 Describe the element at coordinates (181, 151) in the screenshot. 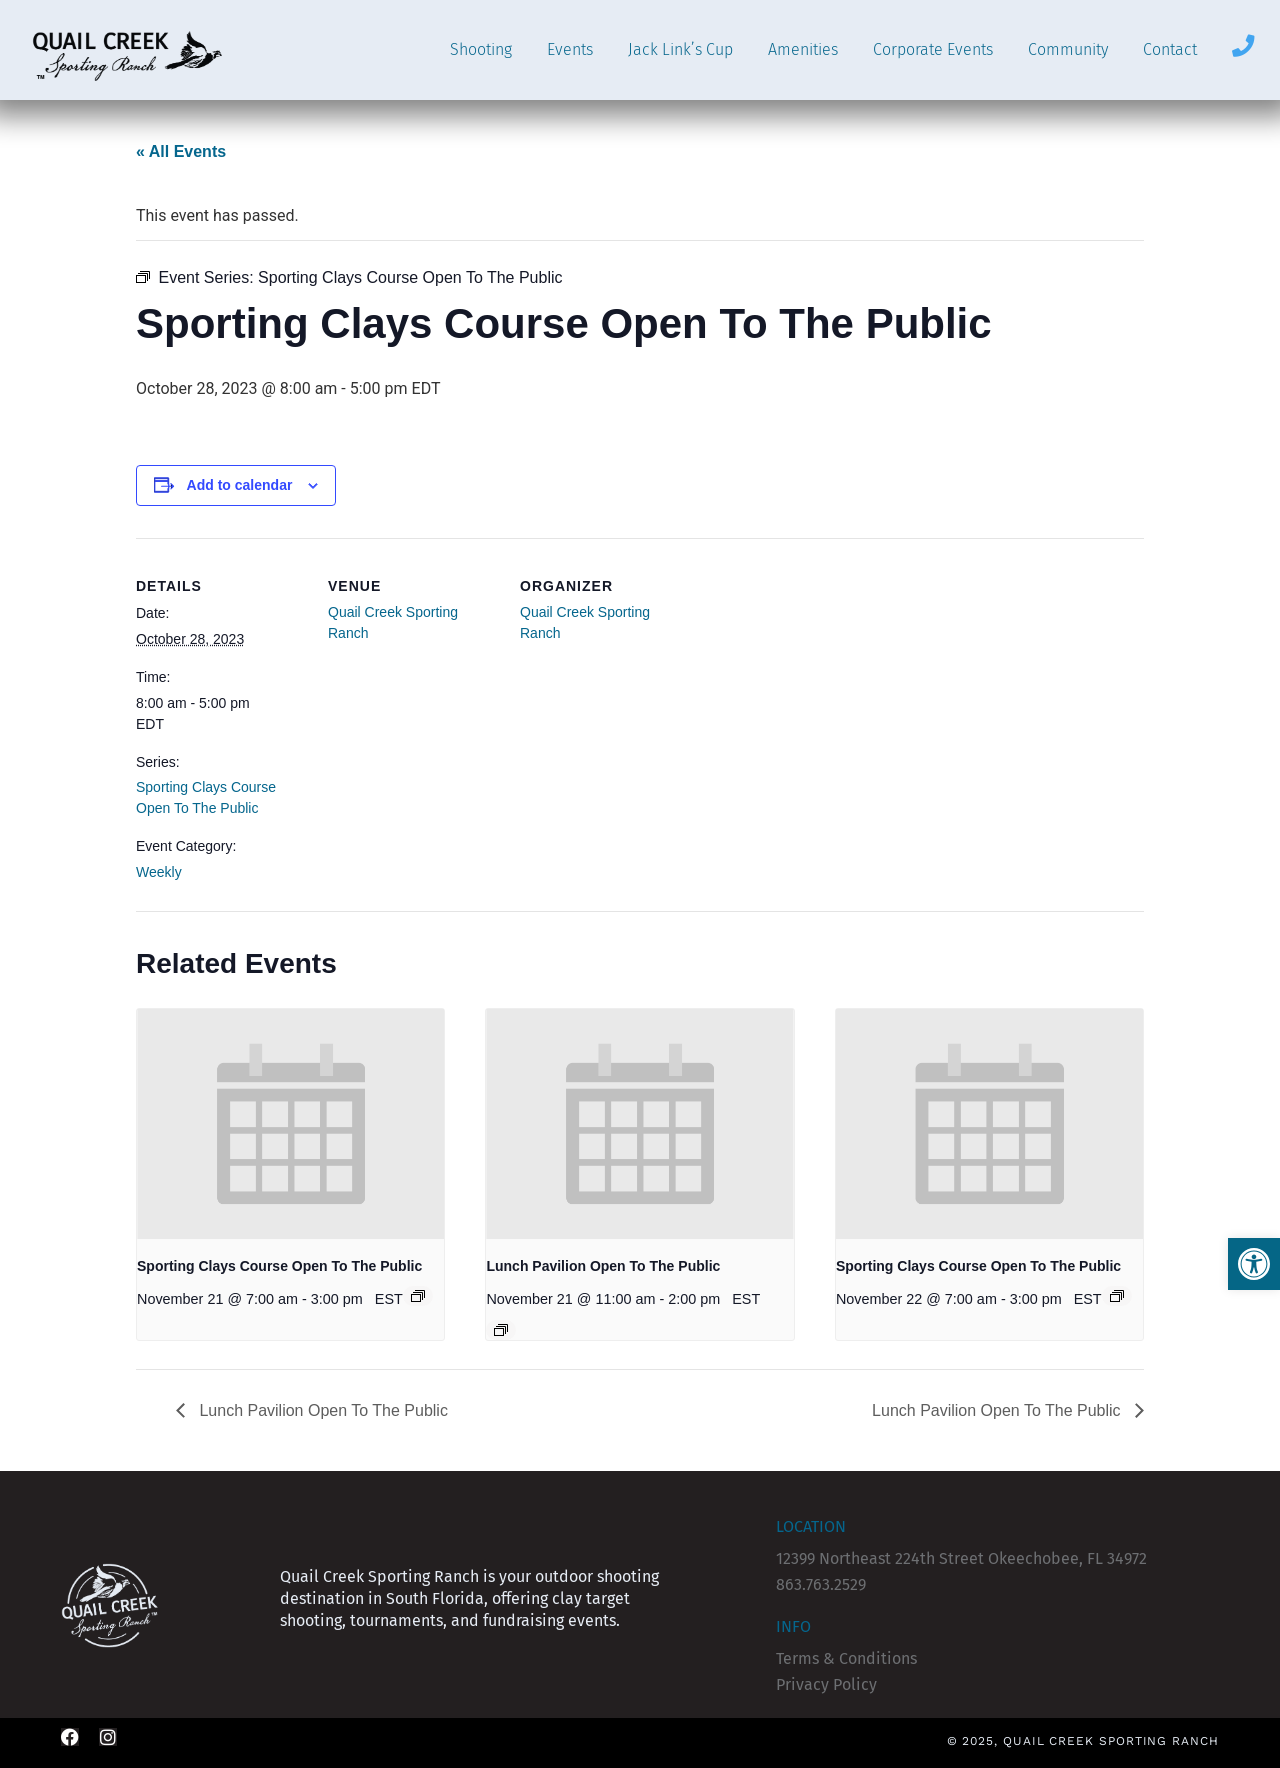

I see `« All Events` at that location.